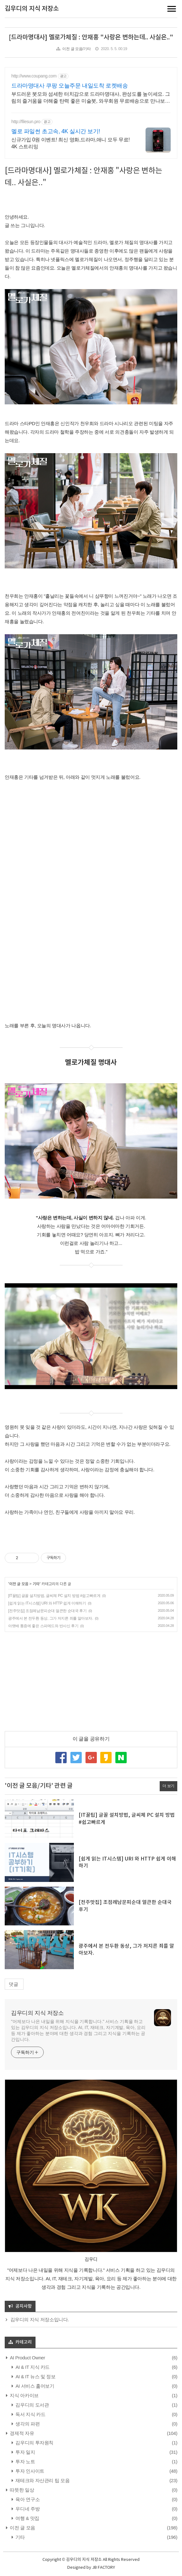 This screenshot has width=182, height=2576. What do you see at coordinates (103, 2567) in the screenshot?
I see `JB FACTORY` at bounding box center [103, 2567].